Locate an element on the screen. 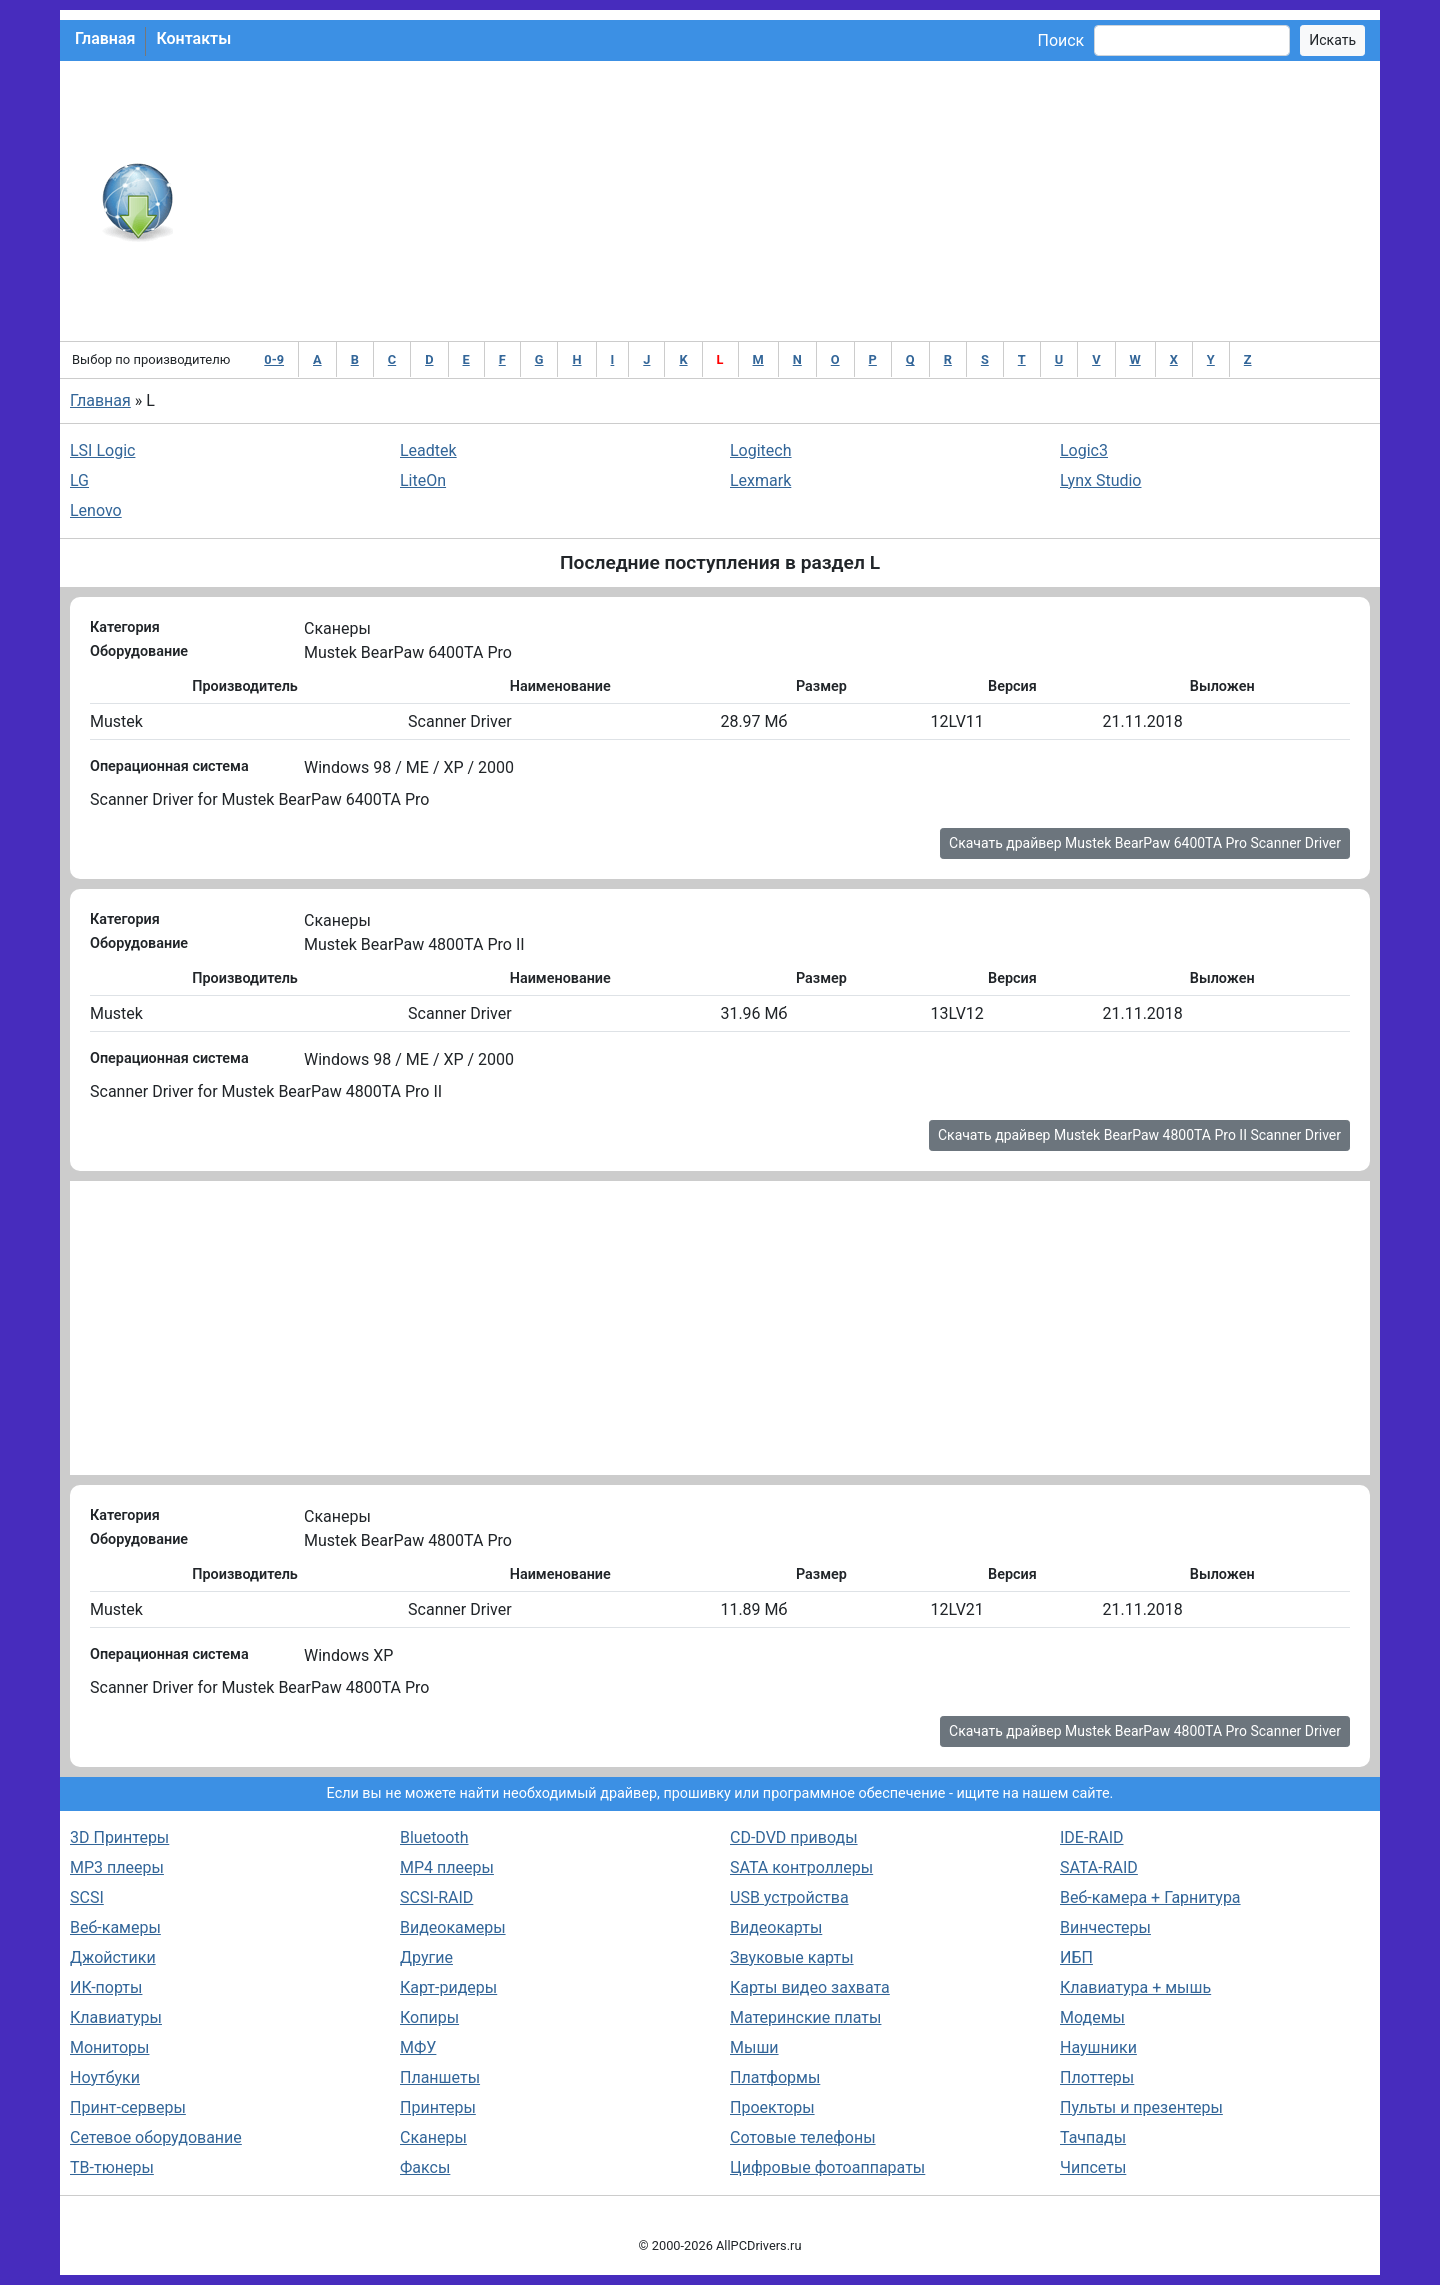 Image resolution: width=1440 pixels, height=2285 pixels. Видеокарты is located at coordinates (776, 1927).